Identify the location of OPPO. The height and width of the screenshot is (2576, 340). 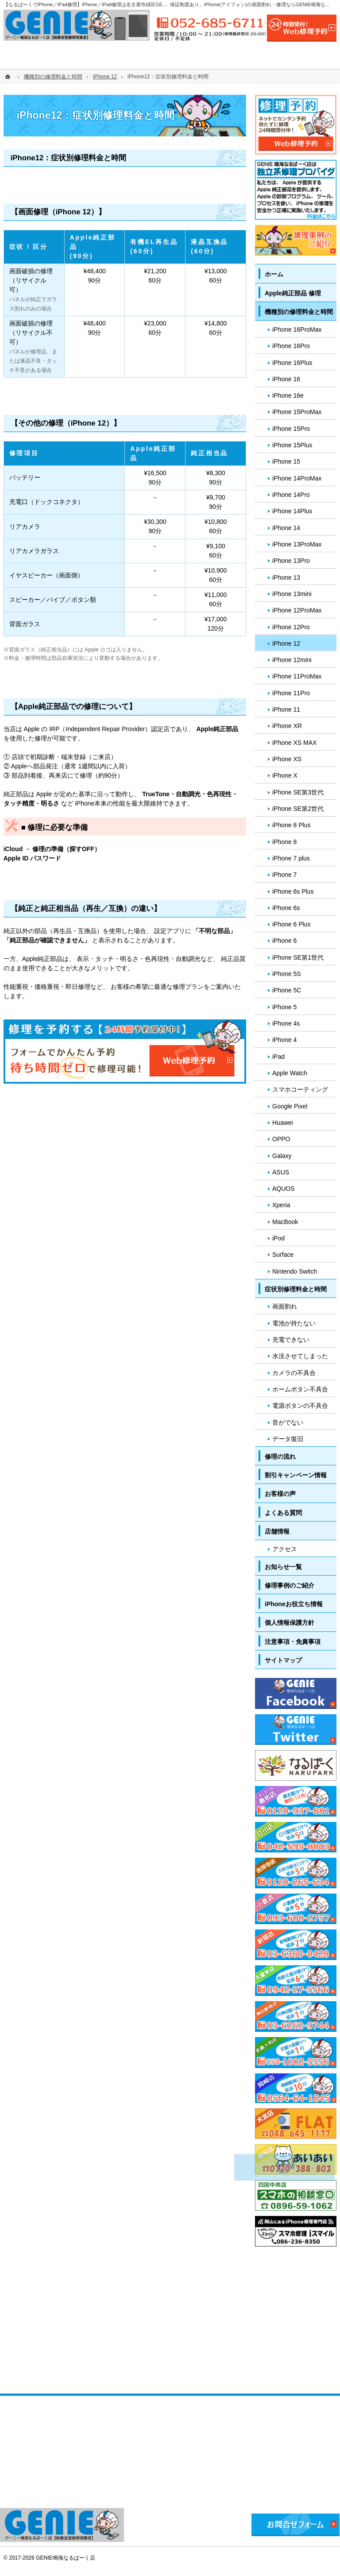
(281, 1139).